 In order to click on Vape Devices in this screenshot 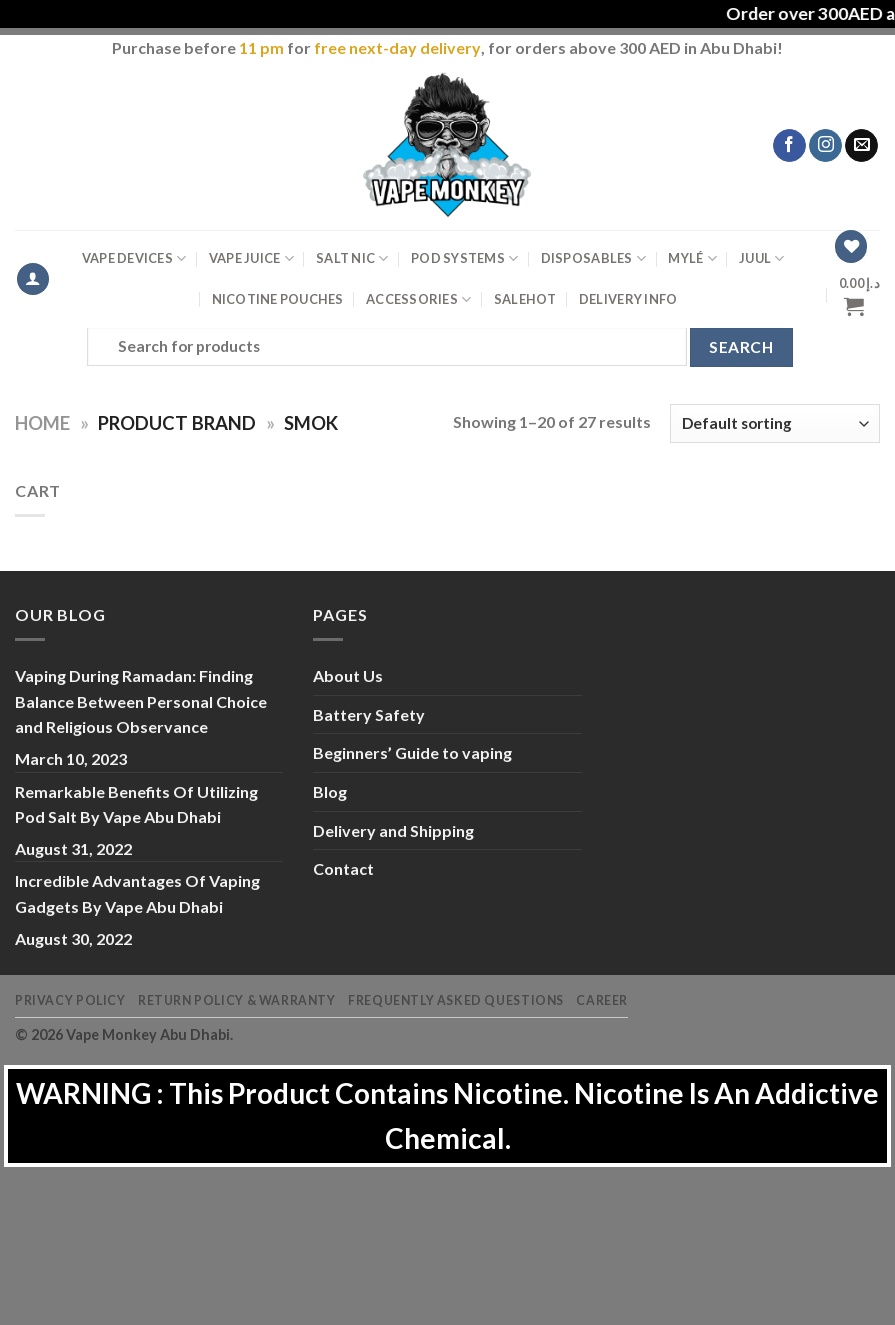, I will do `click(134, 258)`.